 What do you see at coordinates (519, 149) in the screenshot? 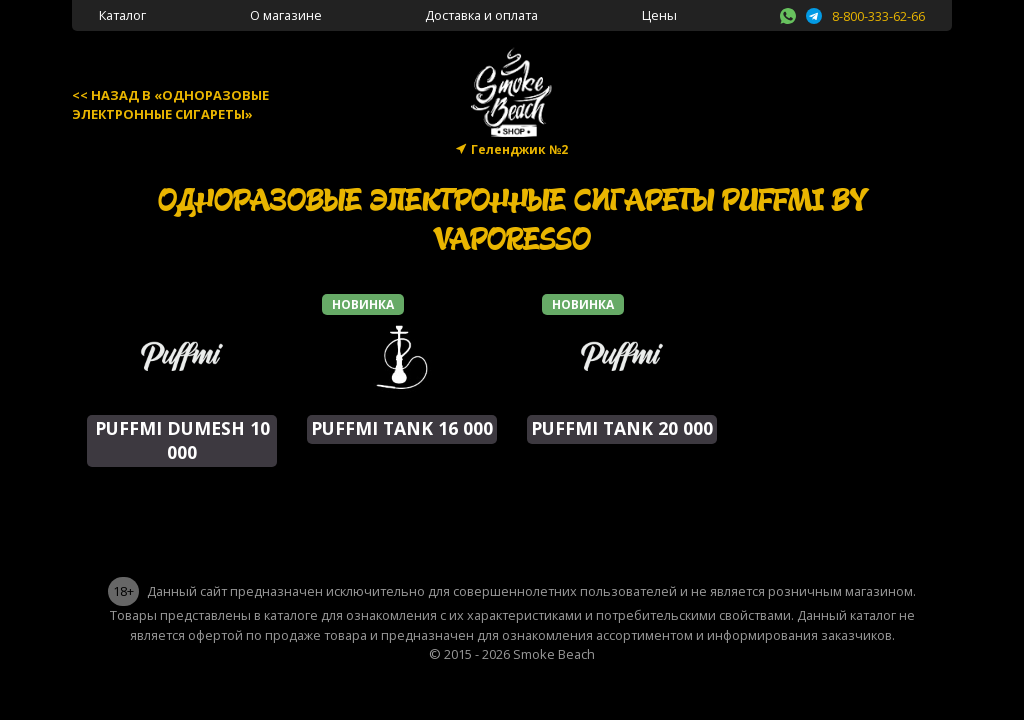
I see `Геленджик №2` at bounding box center [519, 149].